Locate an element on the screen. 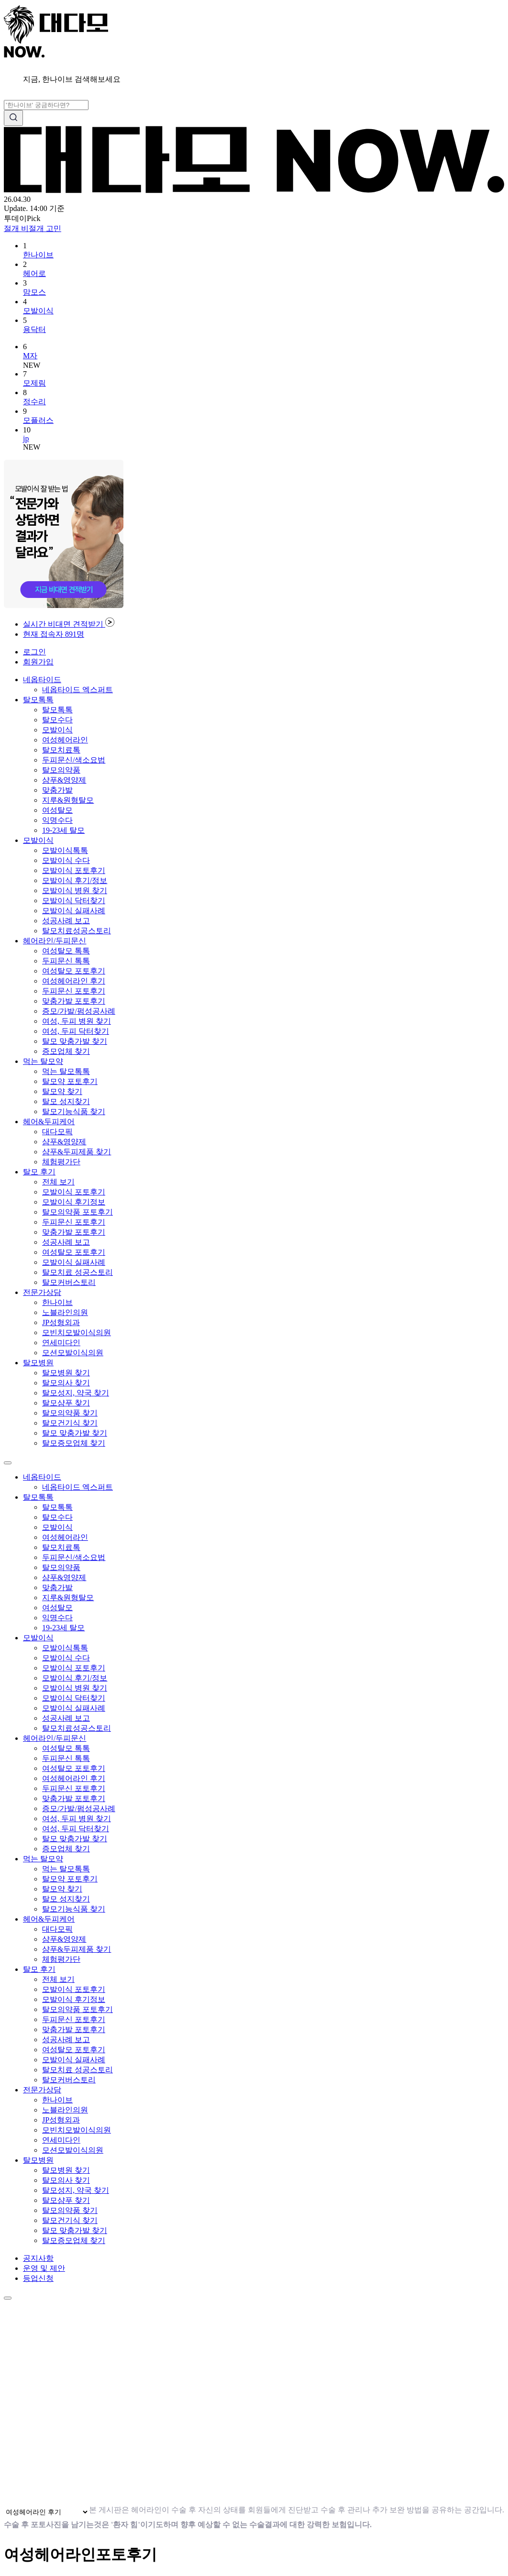  탈모의약품 is located at coordinates (61, 770).